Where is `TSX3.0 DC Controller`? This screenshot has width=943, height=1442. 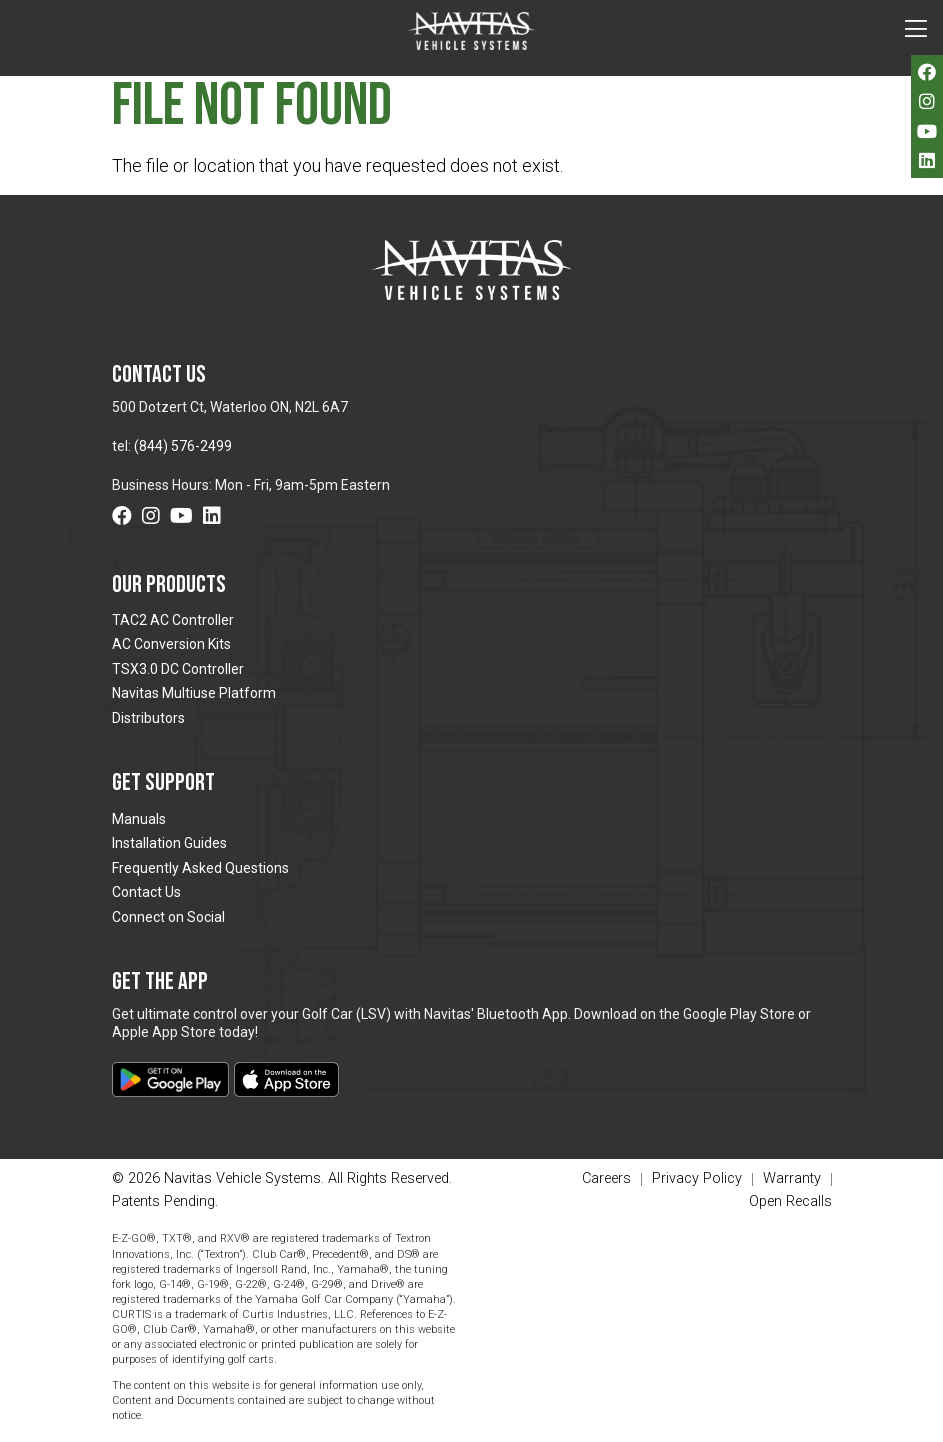 TSX3.0 DC Controller is located at coordinates (178, 669).